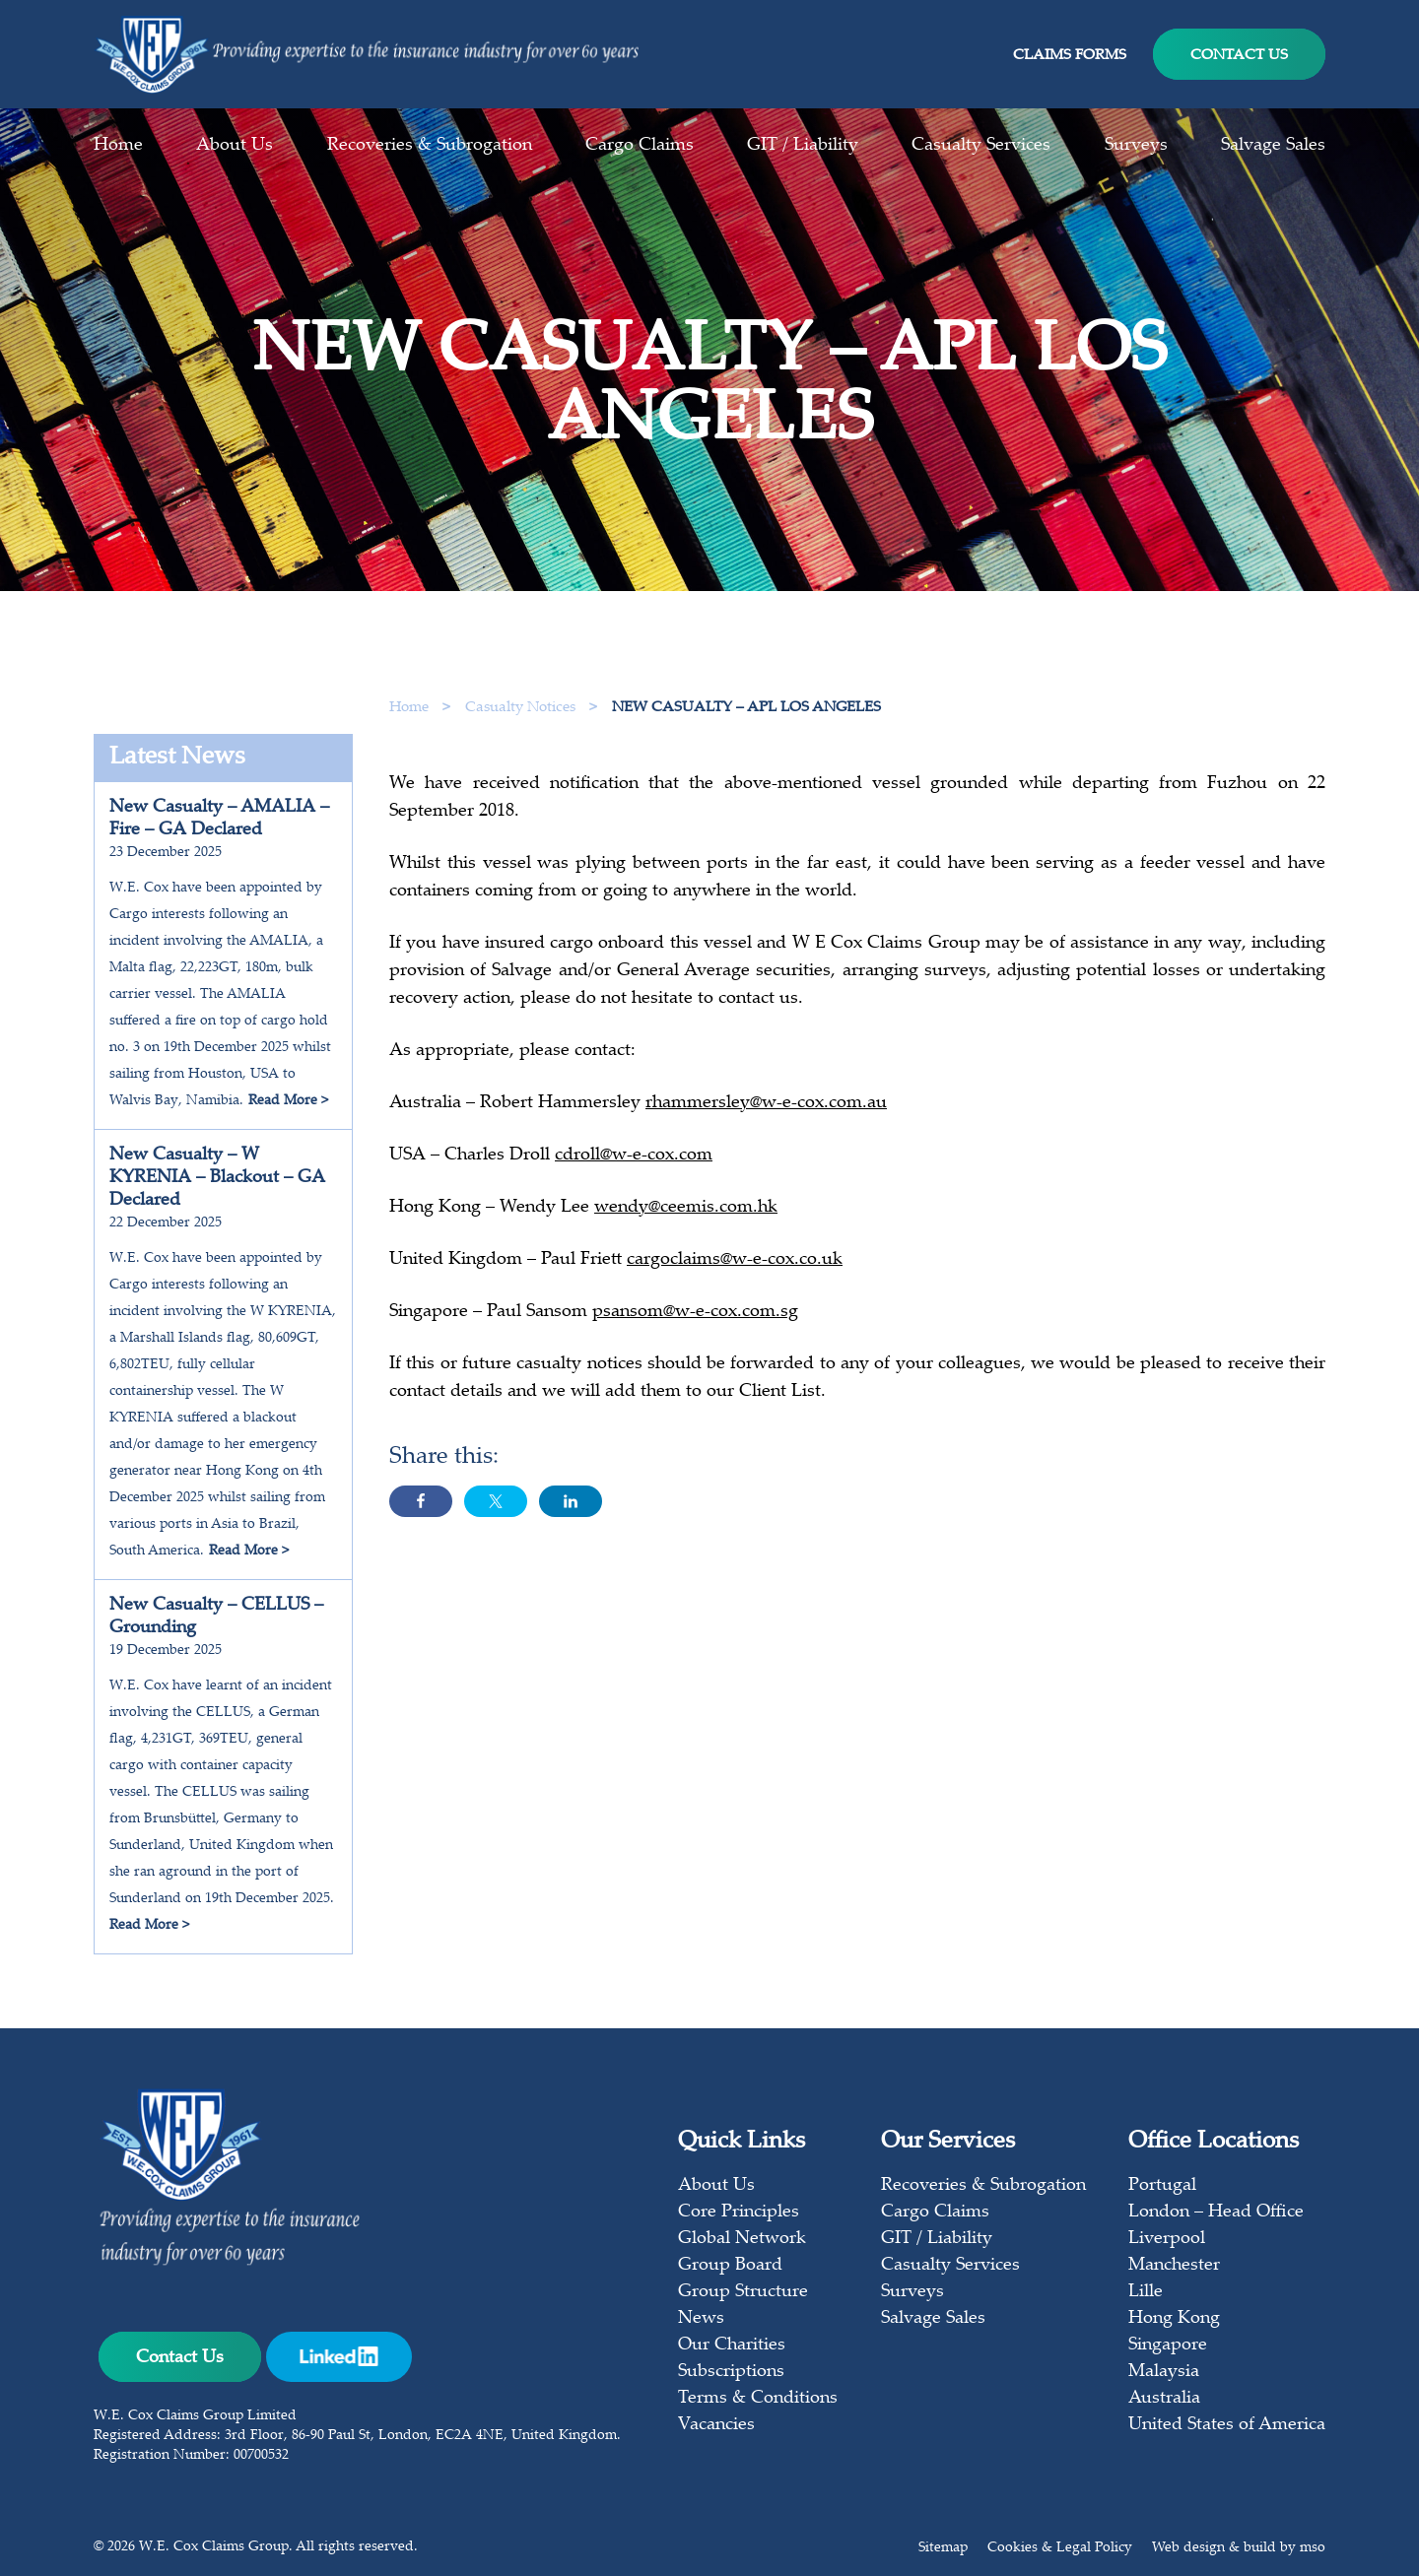  What do you see at coordinates (217, 1178) in the screenshot?
I see `New Casualty – W KYRENIA – Blackout – GA Declared` at bounding box center [217, 1178].